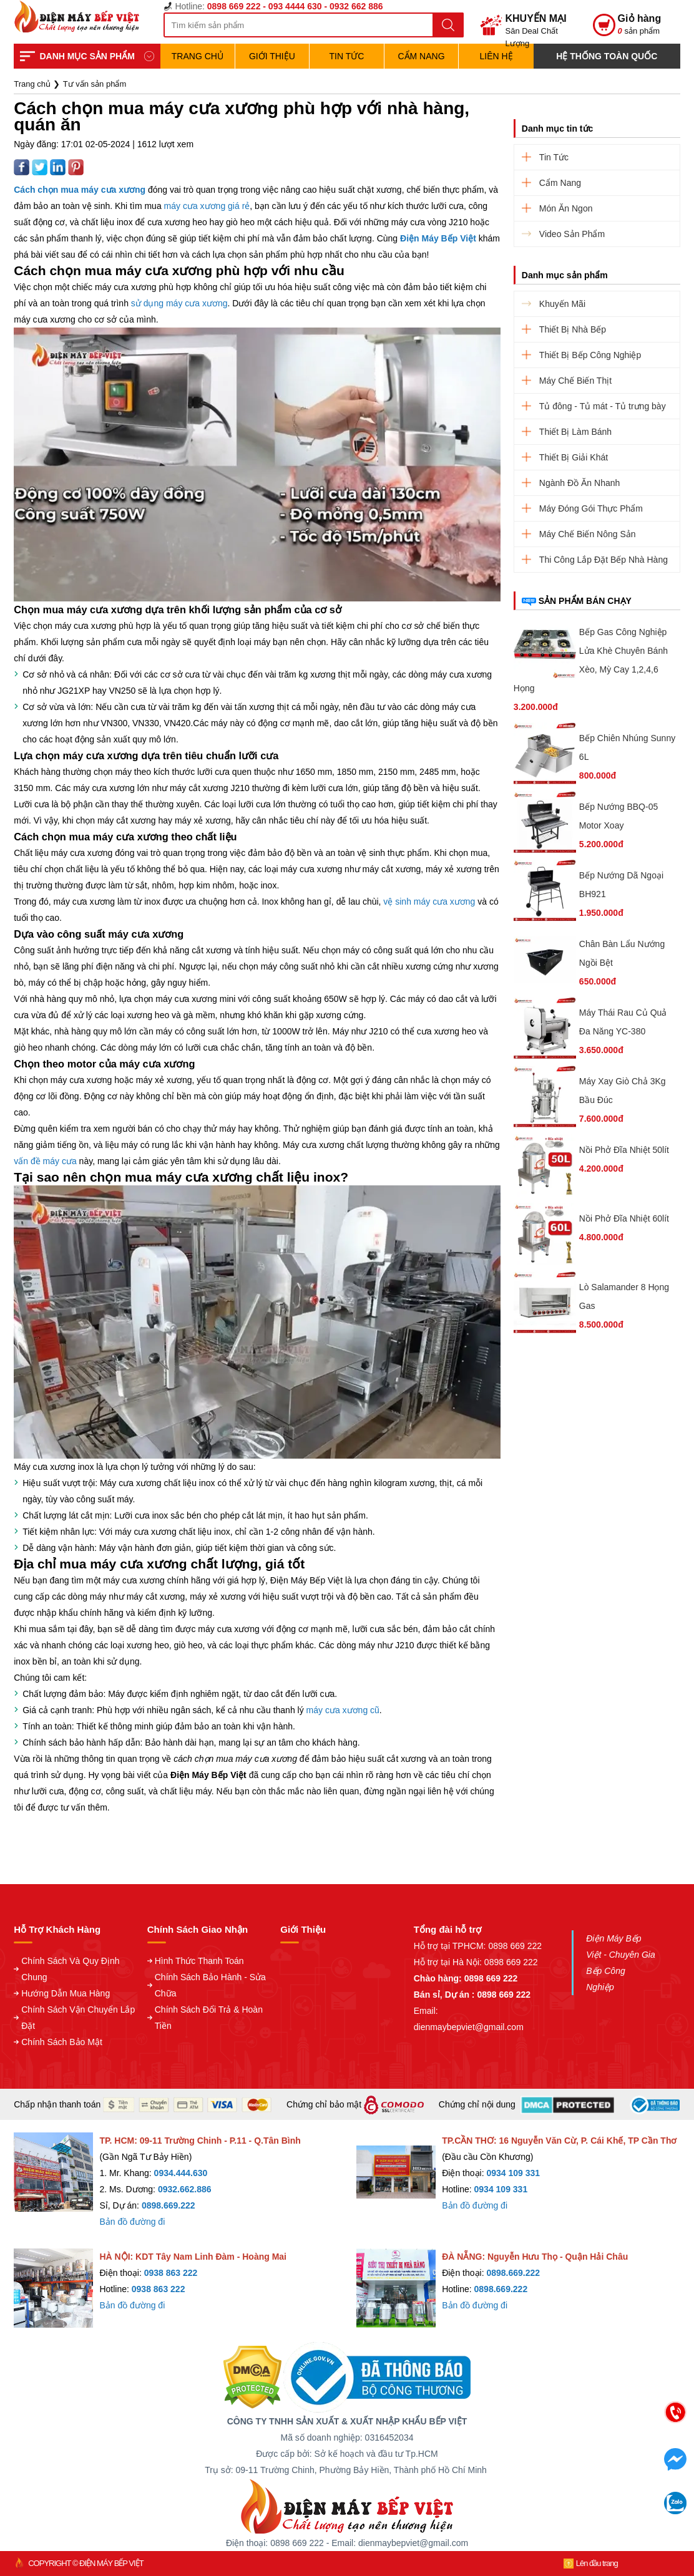 Image resolution: width=694 pixels, height=2576 pixels. Describe the element at coordinates (476, 1962) in the screenshot. I see `Hỗ trợ tại Hà Nội: 0898 669 222` at that location.